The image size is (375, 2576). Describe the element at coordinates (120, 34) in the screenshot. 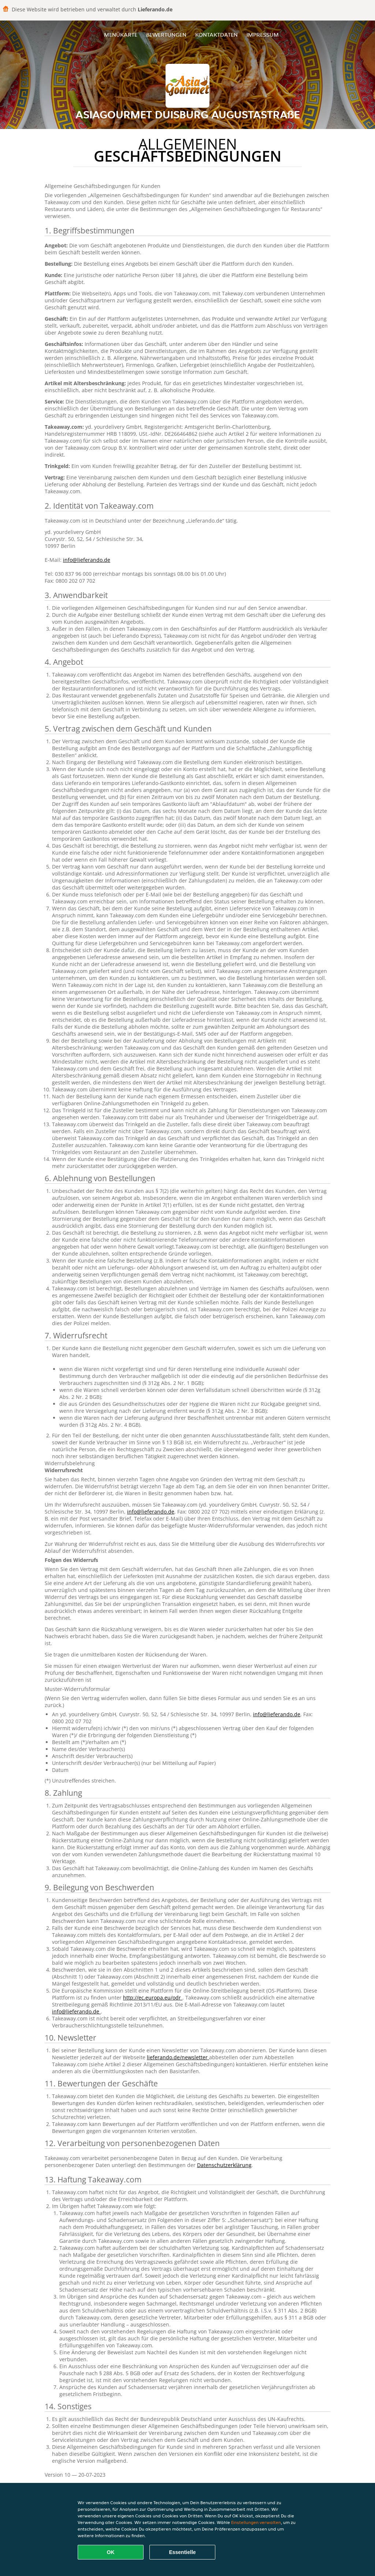

I see `Menükarte` at that location.